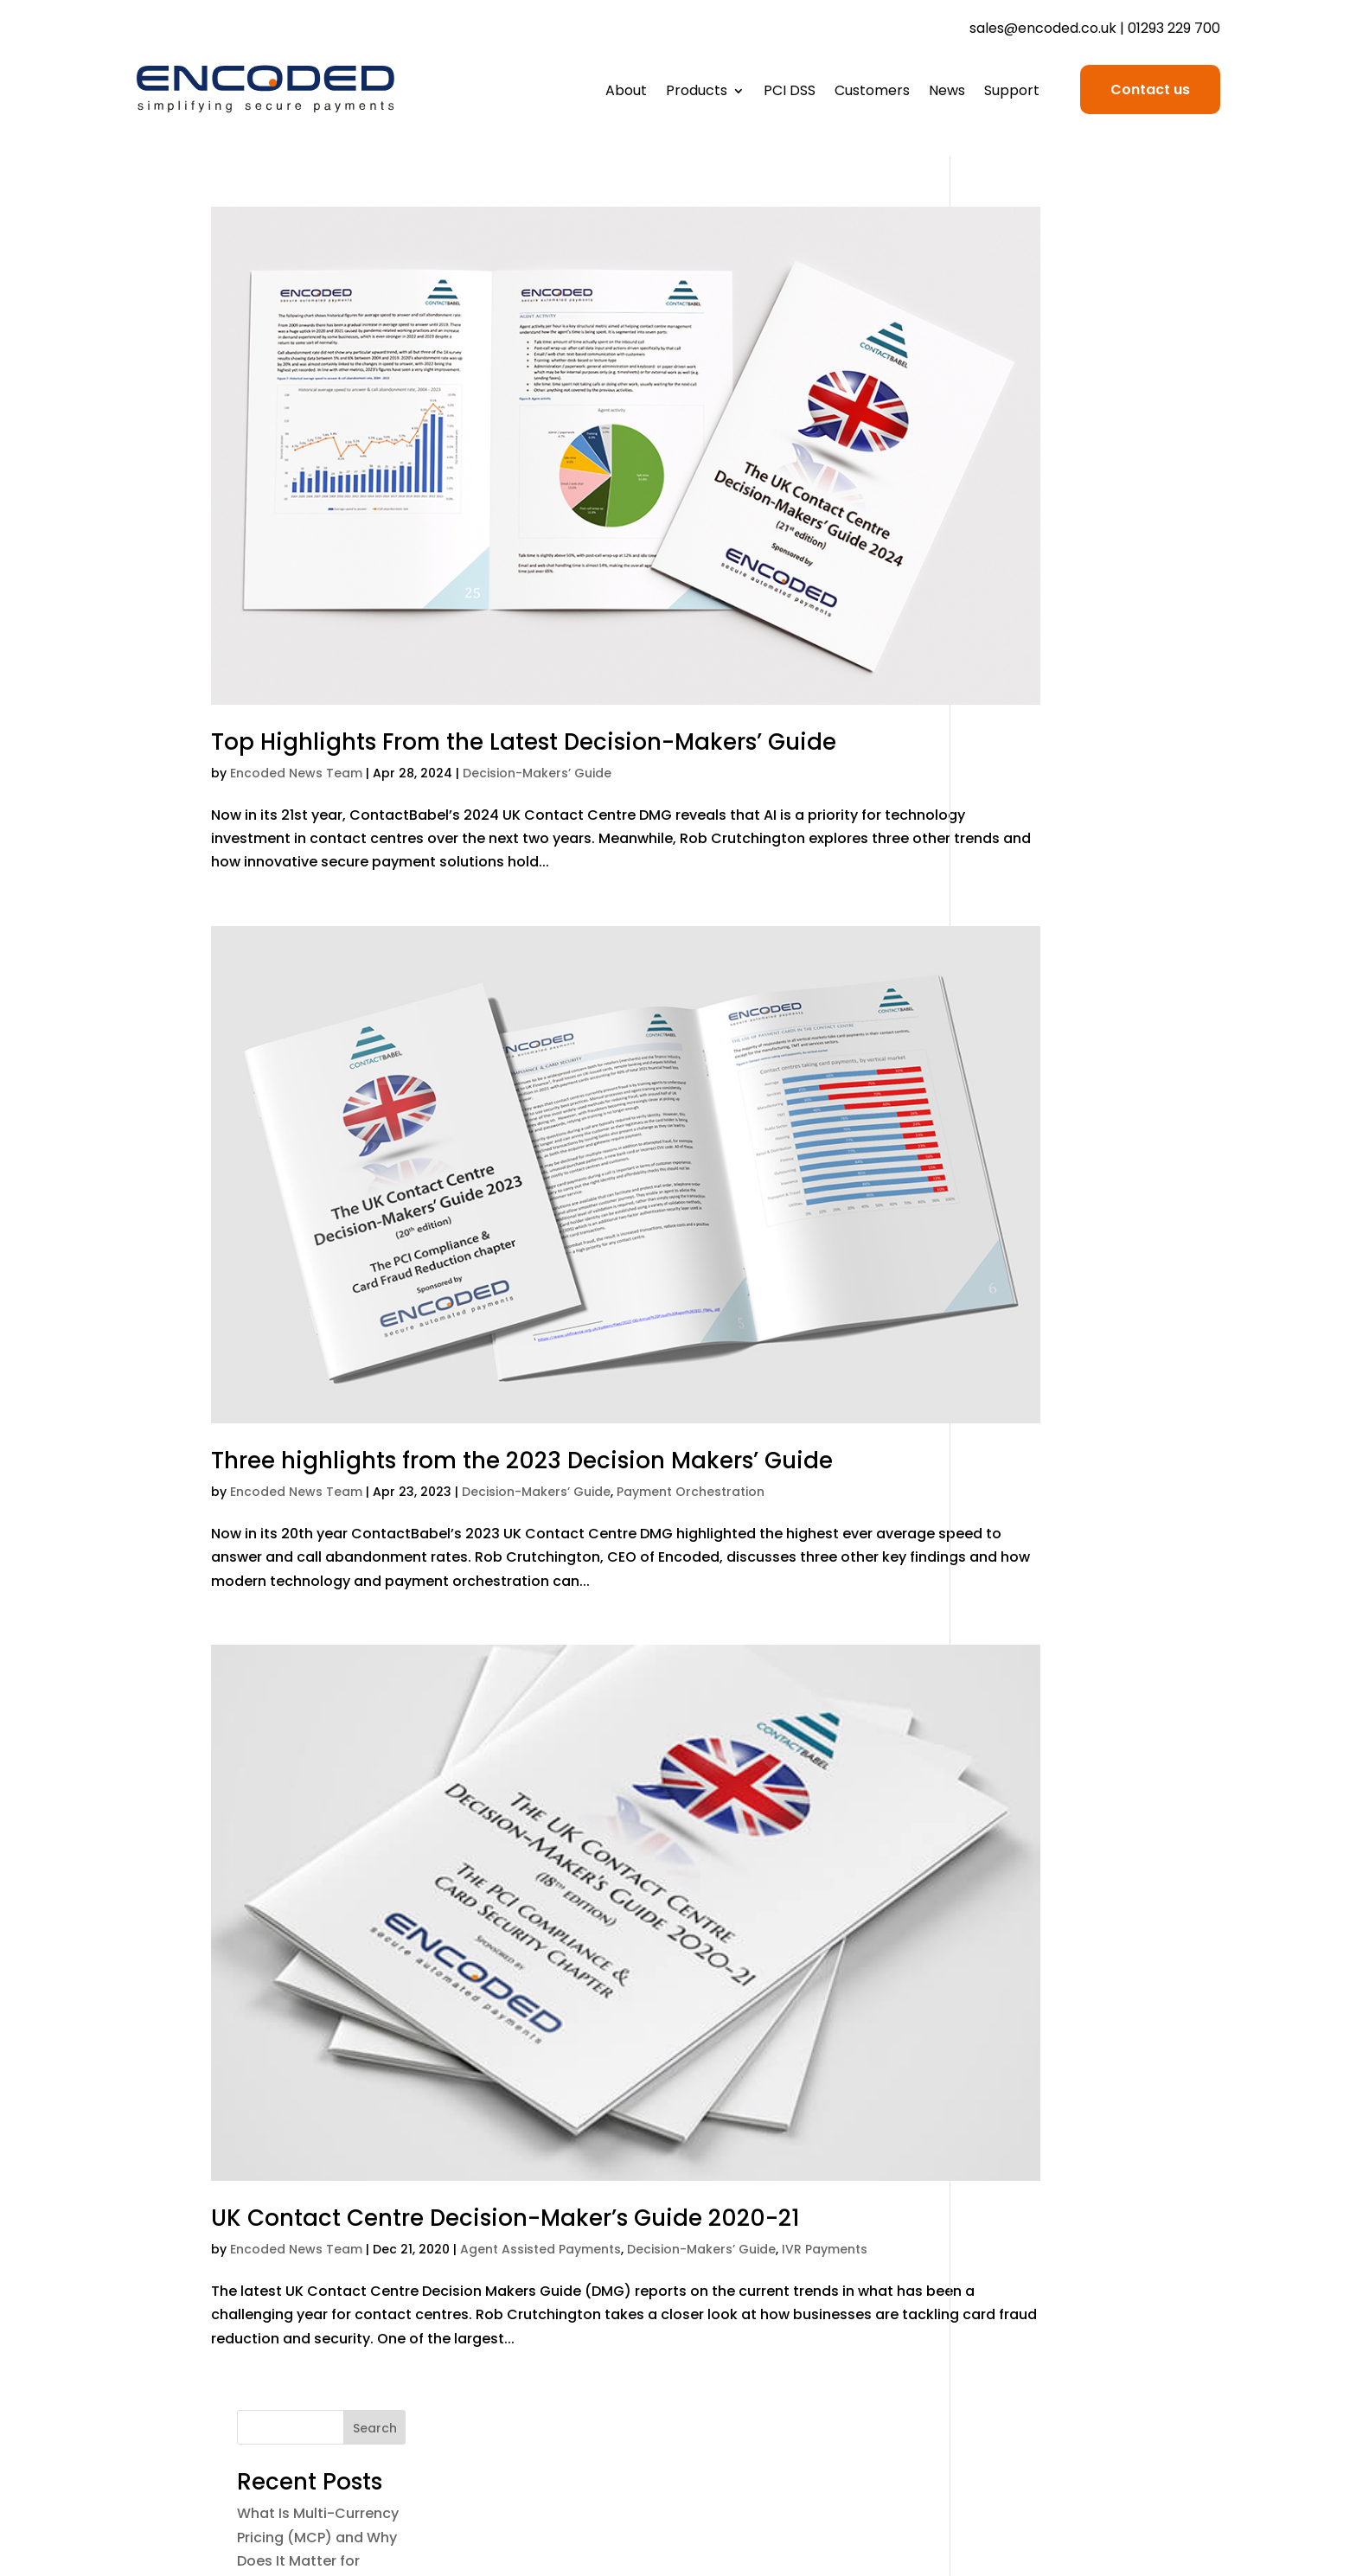  Describe the element at coordinates (1174, 28) in the screenshot. I see `01293 229 700` at that location.